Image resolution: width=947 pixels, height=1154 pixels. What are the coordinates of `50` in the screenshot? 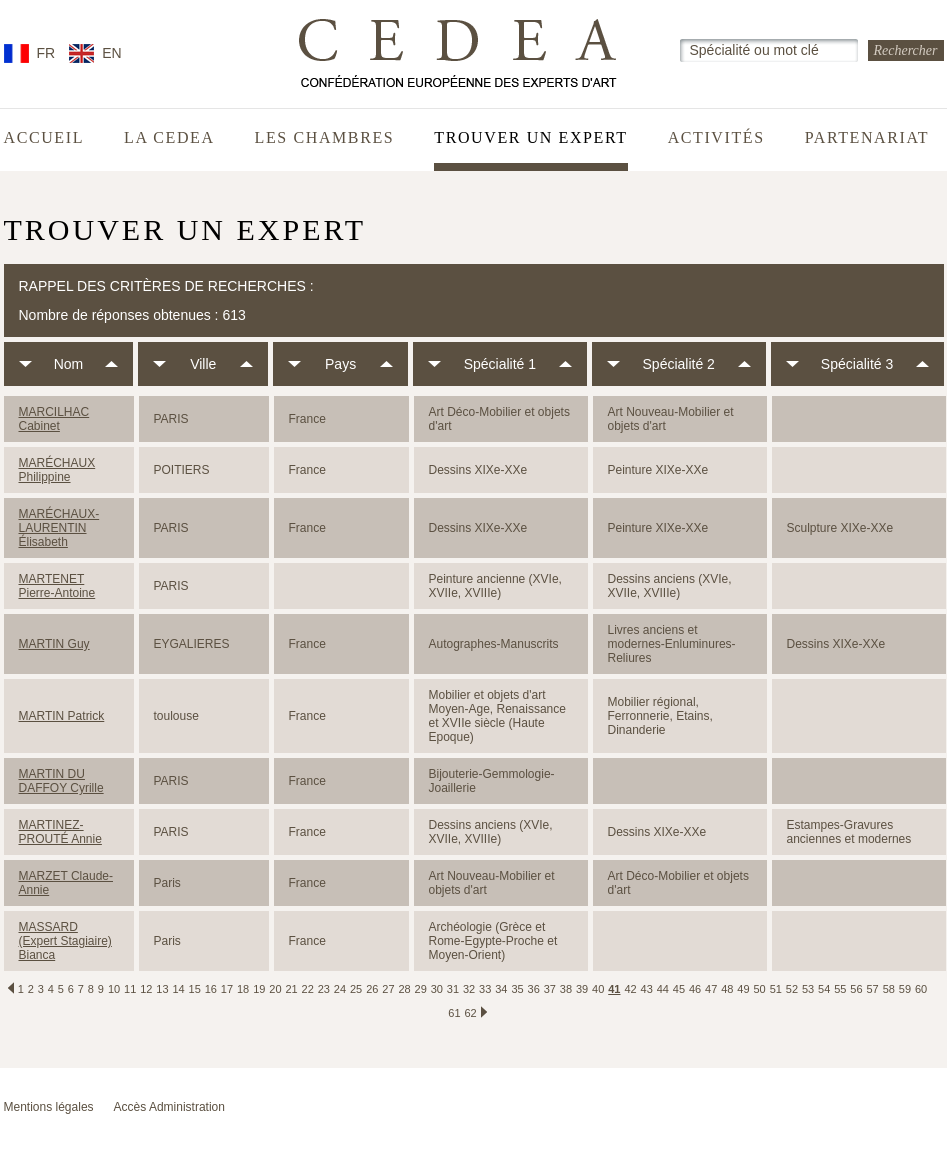 It's located at (760, 989).